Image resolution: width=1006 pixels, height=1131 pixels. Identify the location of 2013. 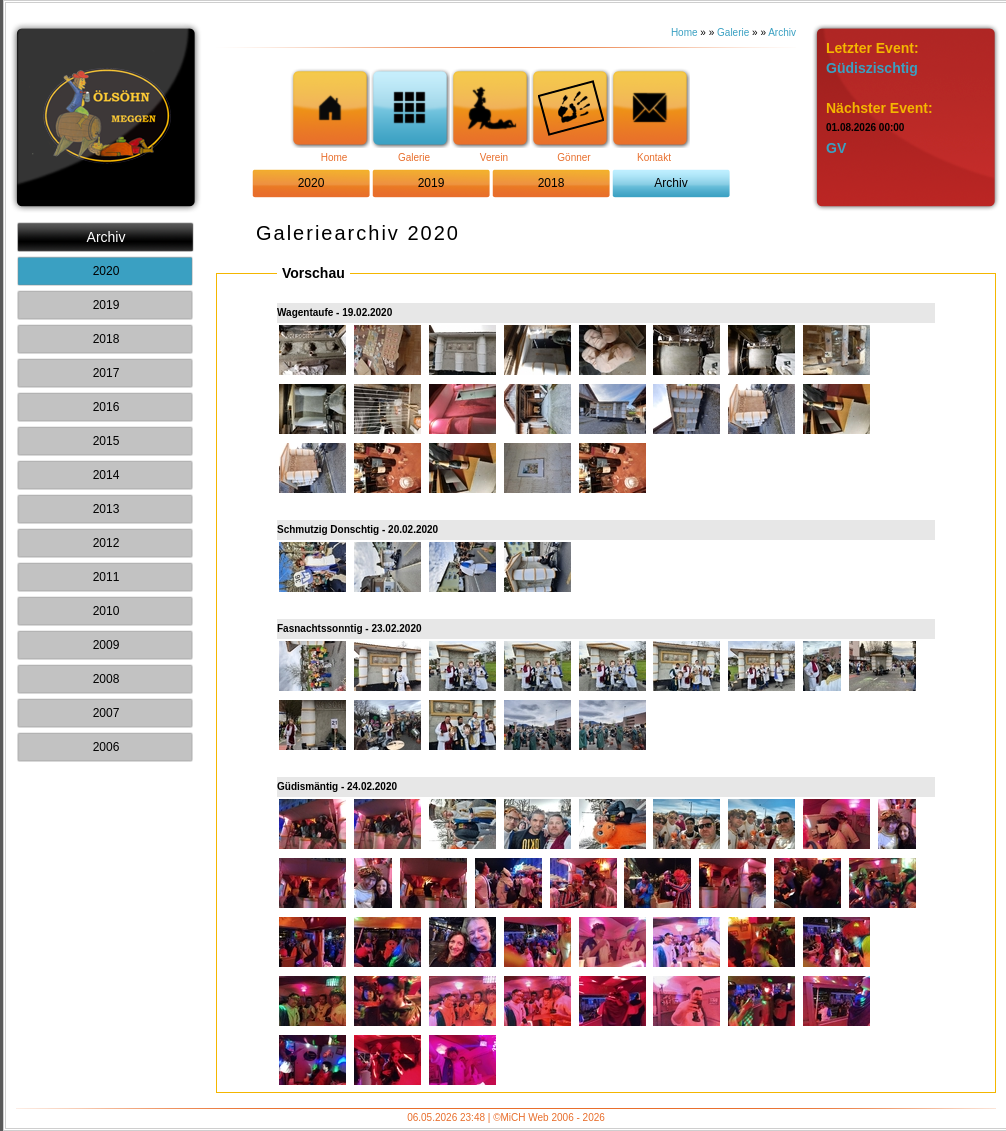
(106, 509).